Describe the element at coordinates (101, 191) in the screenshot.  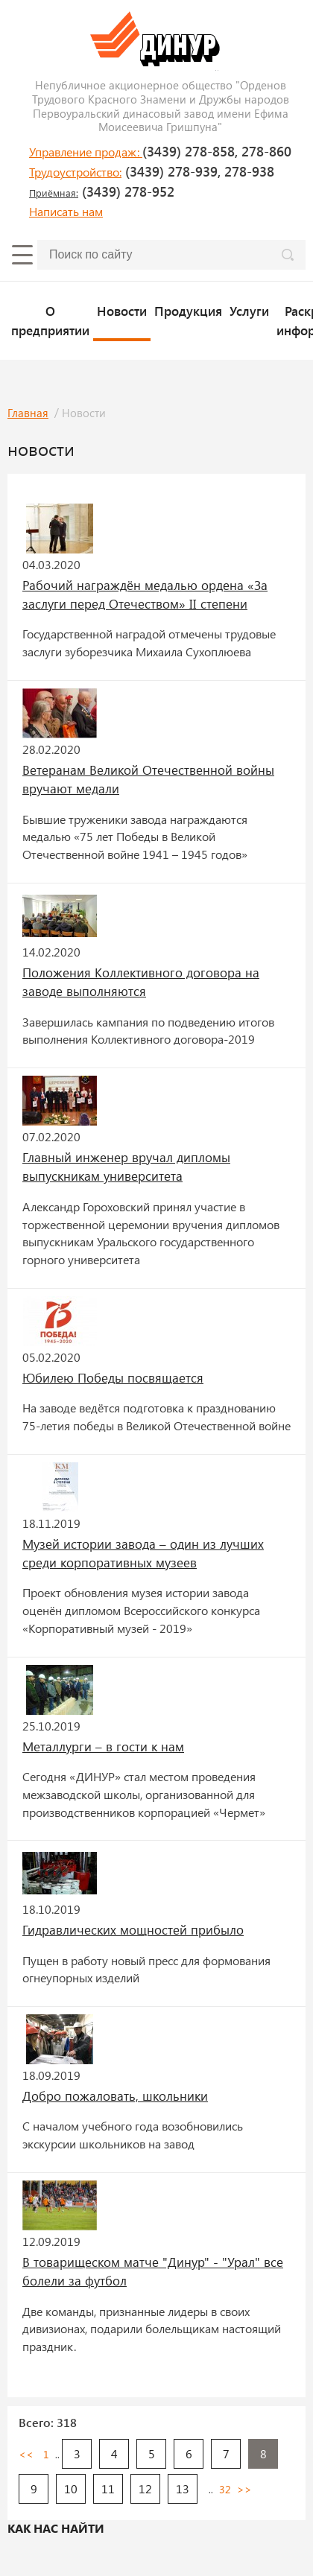
I see `(3439) 278-952` at that location.